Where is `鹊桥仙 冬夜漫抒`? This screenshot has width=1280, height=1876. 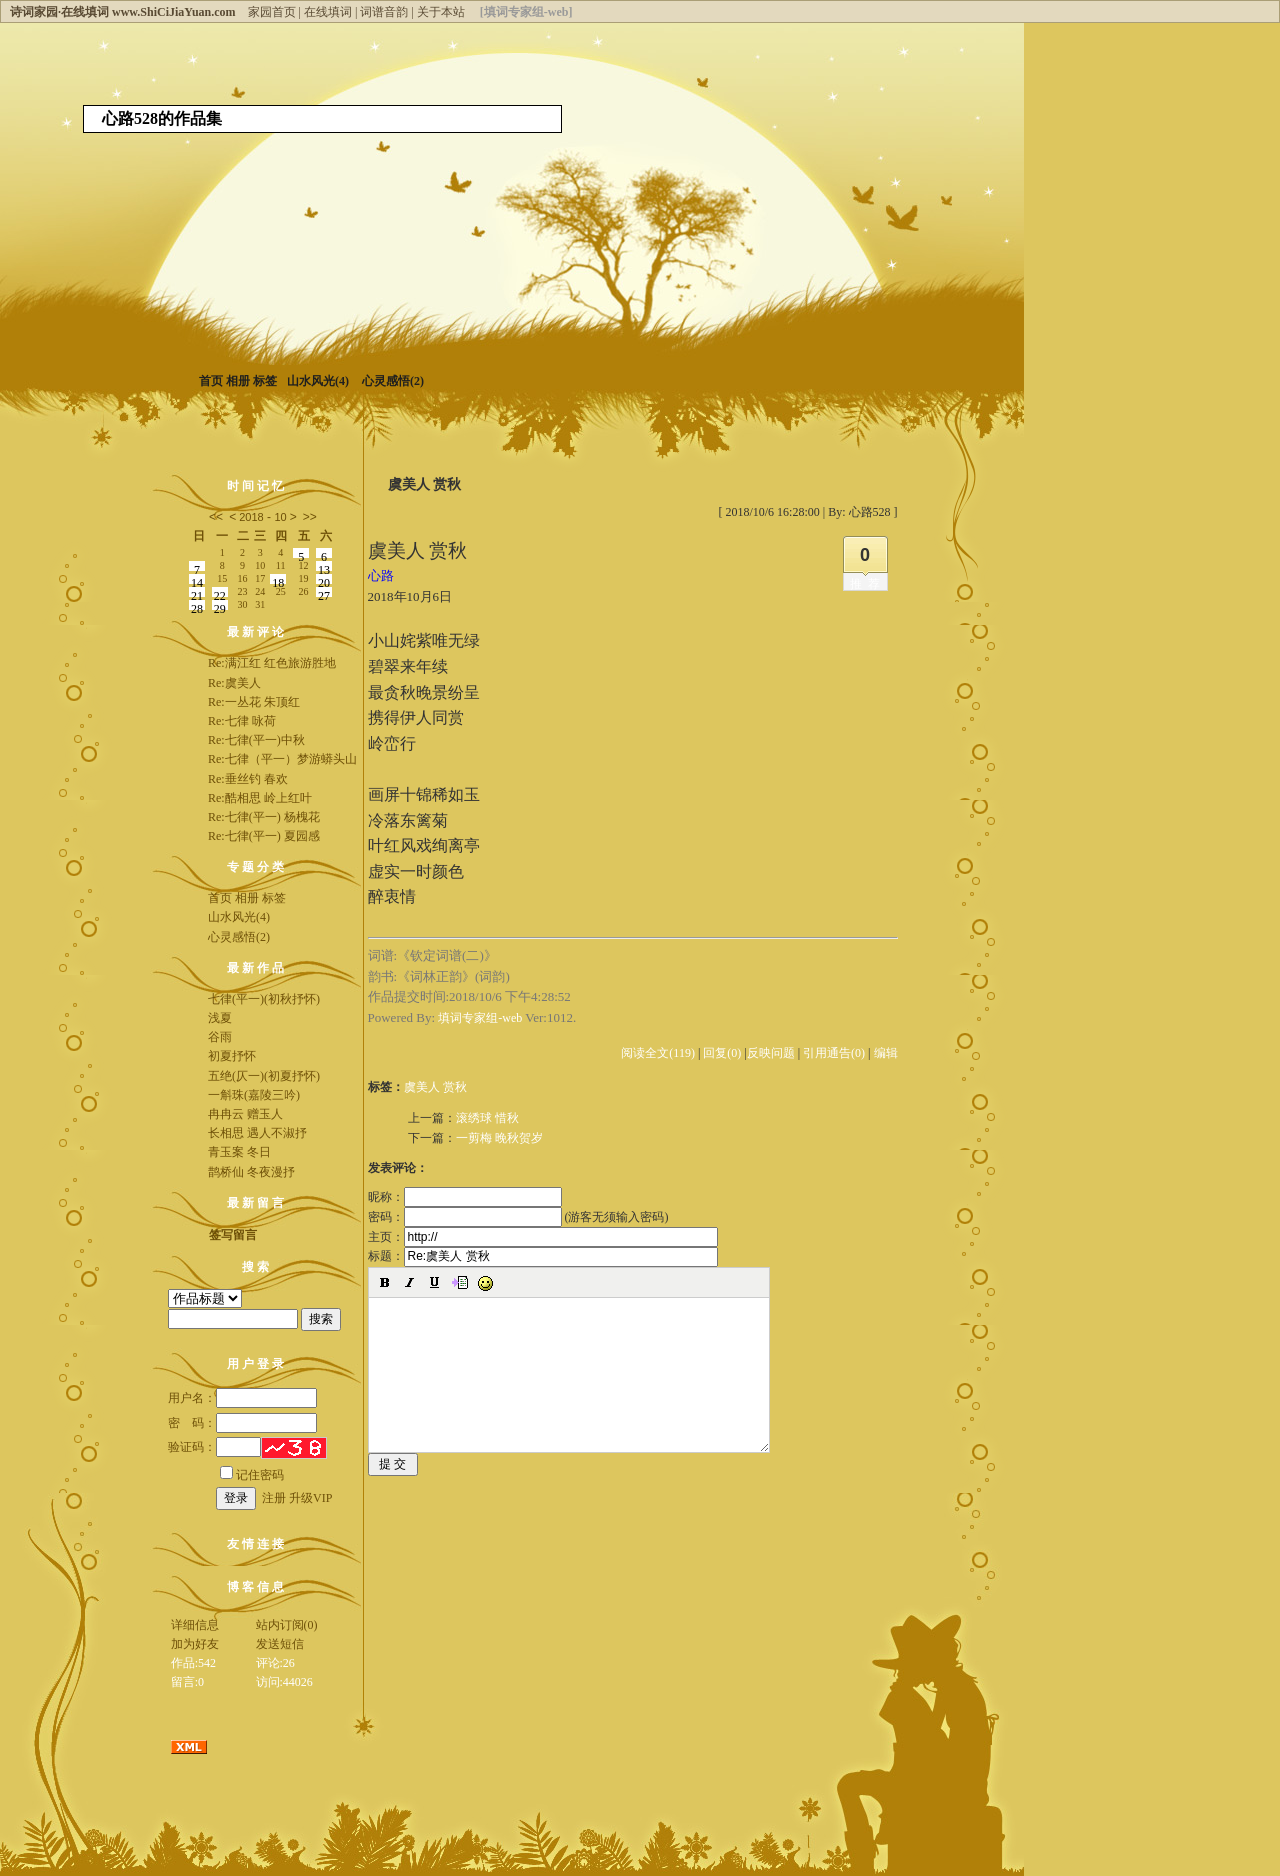 鹊桥仙 冬夜漫抒 is located at coordinates (251, 1172).